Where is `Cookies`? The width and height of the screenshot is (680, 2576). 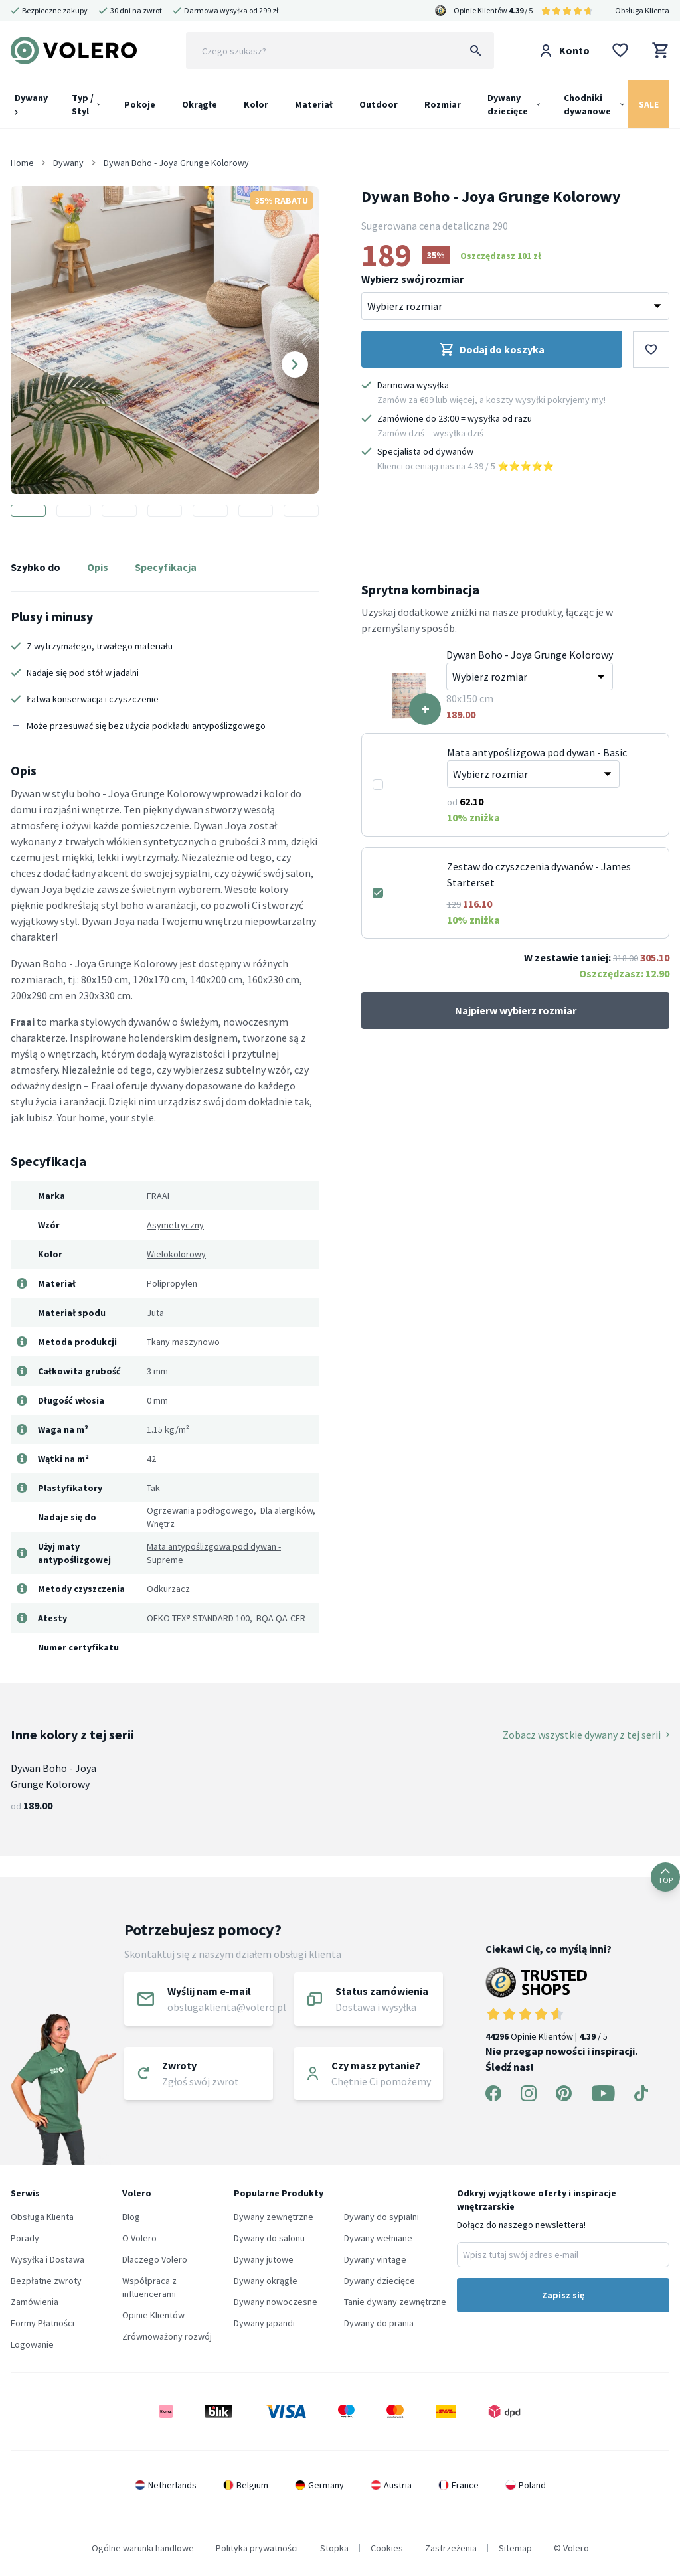 Cookies is located at coordinates (387, 2548).